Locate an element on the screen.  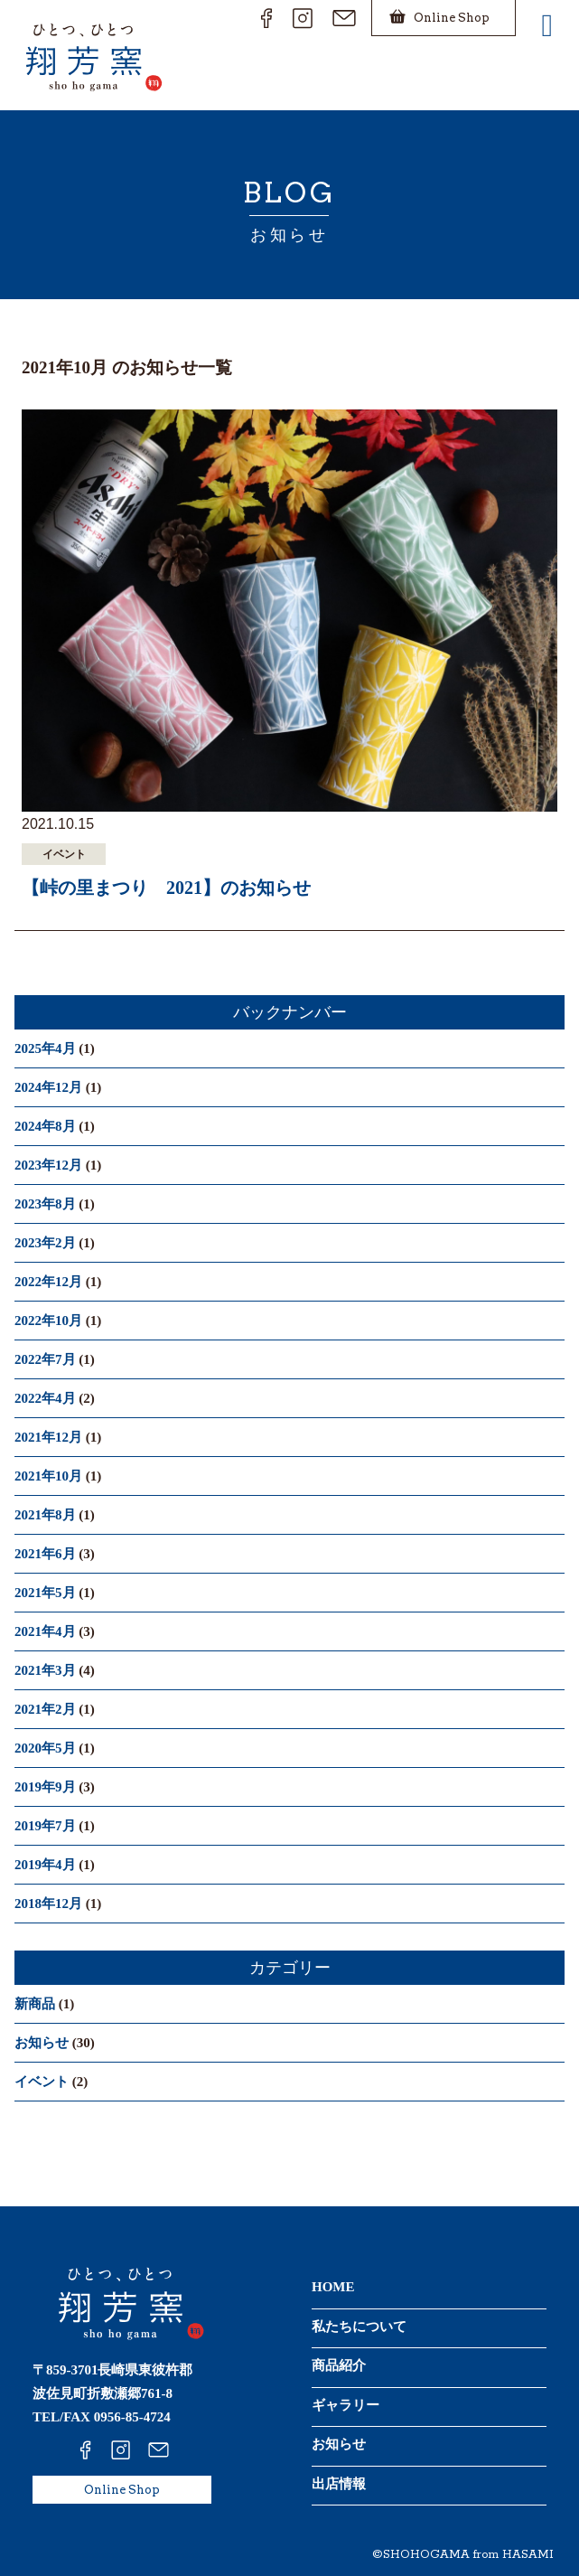
SHOHOGAMA is located at coordinates (426, 2554).